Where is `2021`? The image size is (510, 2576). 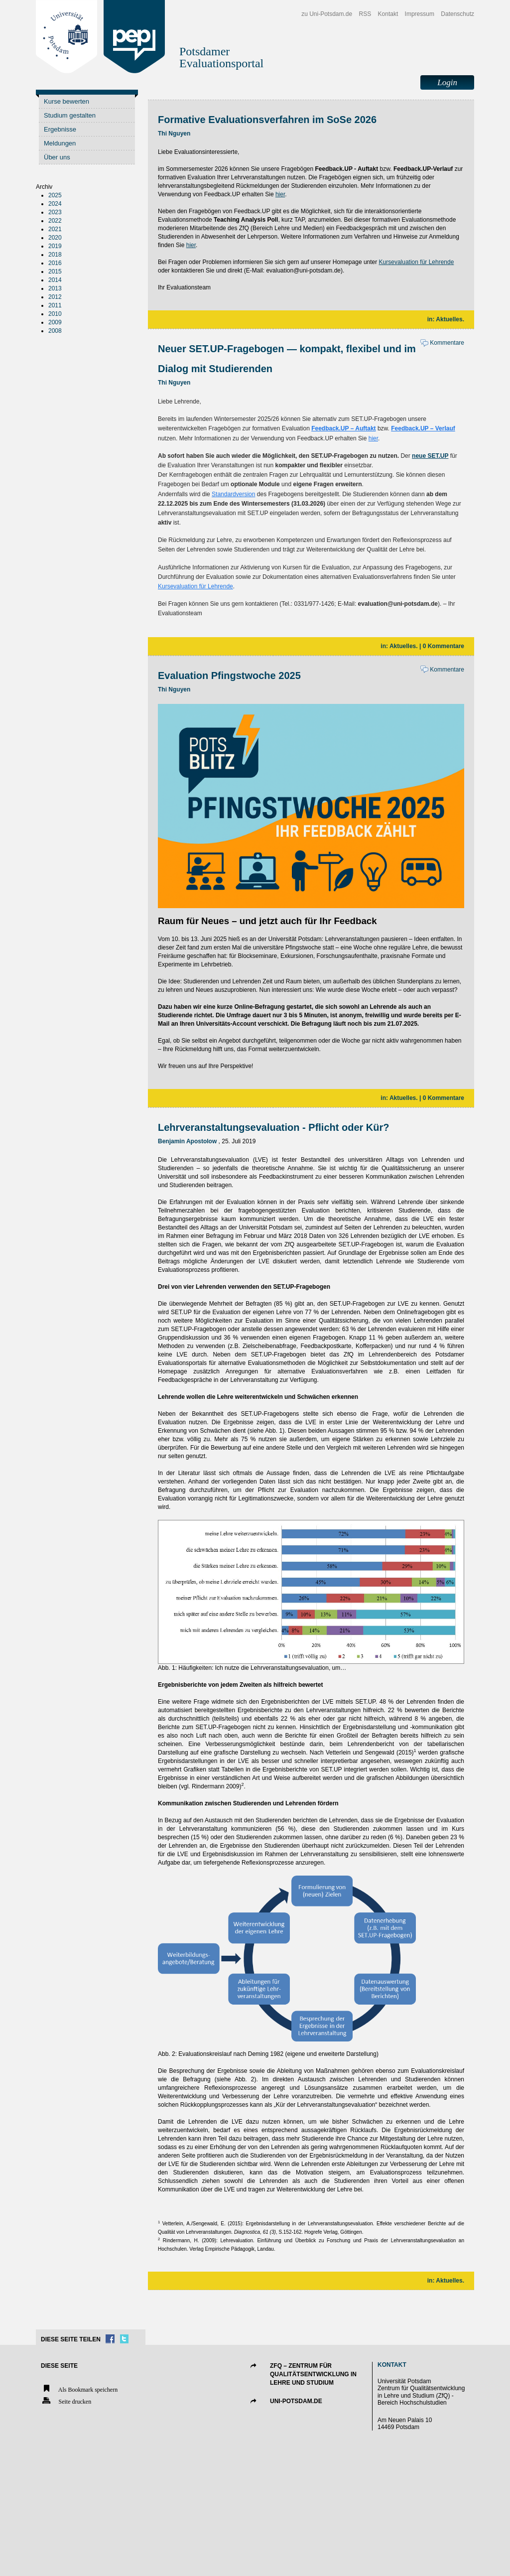 2021 is located at coordinates (55, 229).